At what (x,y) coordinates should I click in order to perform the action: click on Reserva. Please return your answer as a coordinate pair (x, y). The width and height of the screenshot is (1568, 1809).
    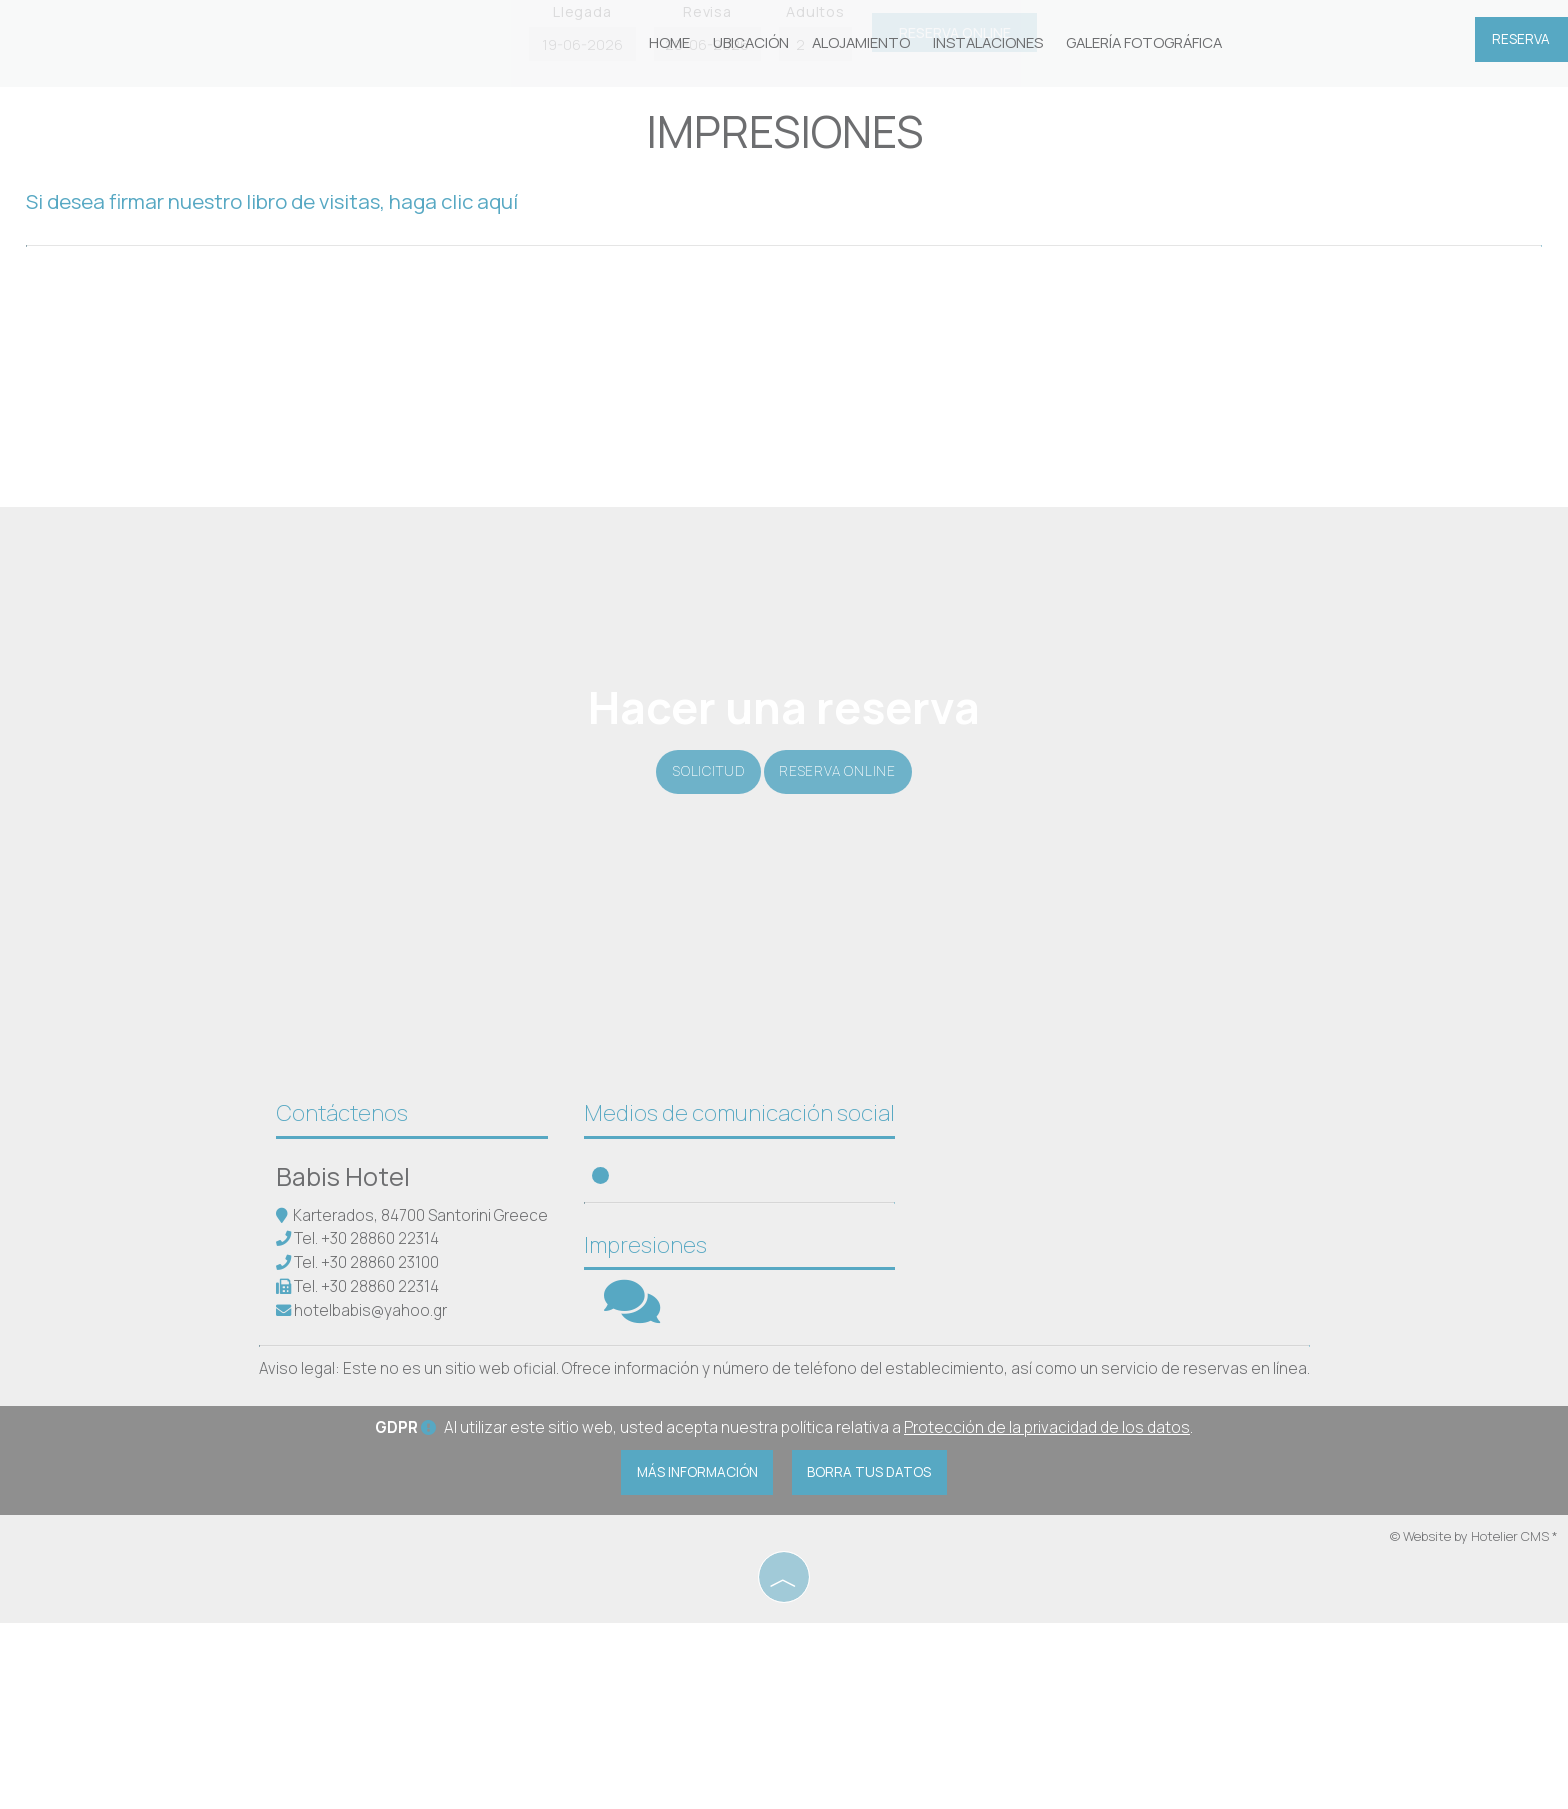
    Looking at the image, I should click on (1519, 45).